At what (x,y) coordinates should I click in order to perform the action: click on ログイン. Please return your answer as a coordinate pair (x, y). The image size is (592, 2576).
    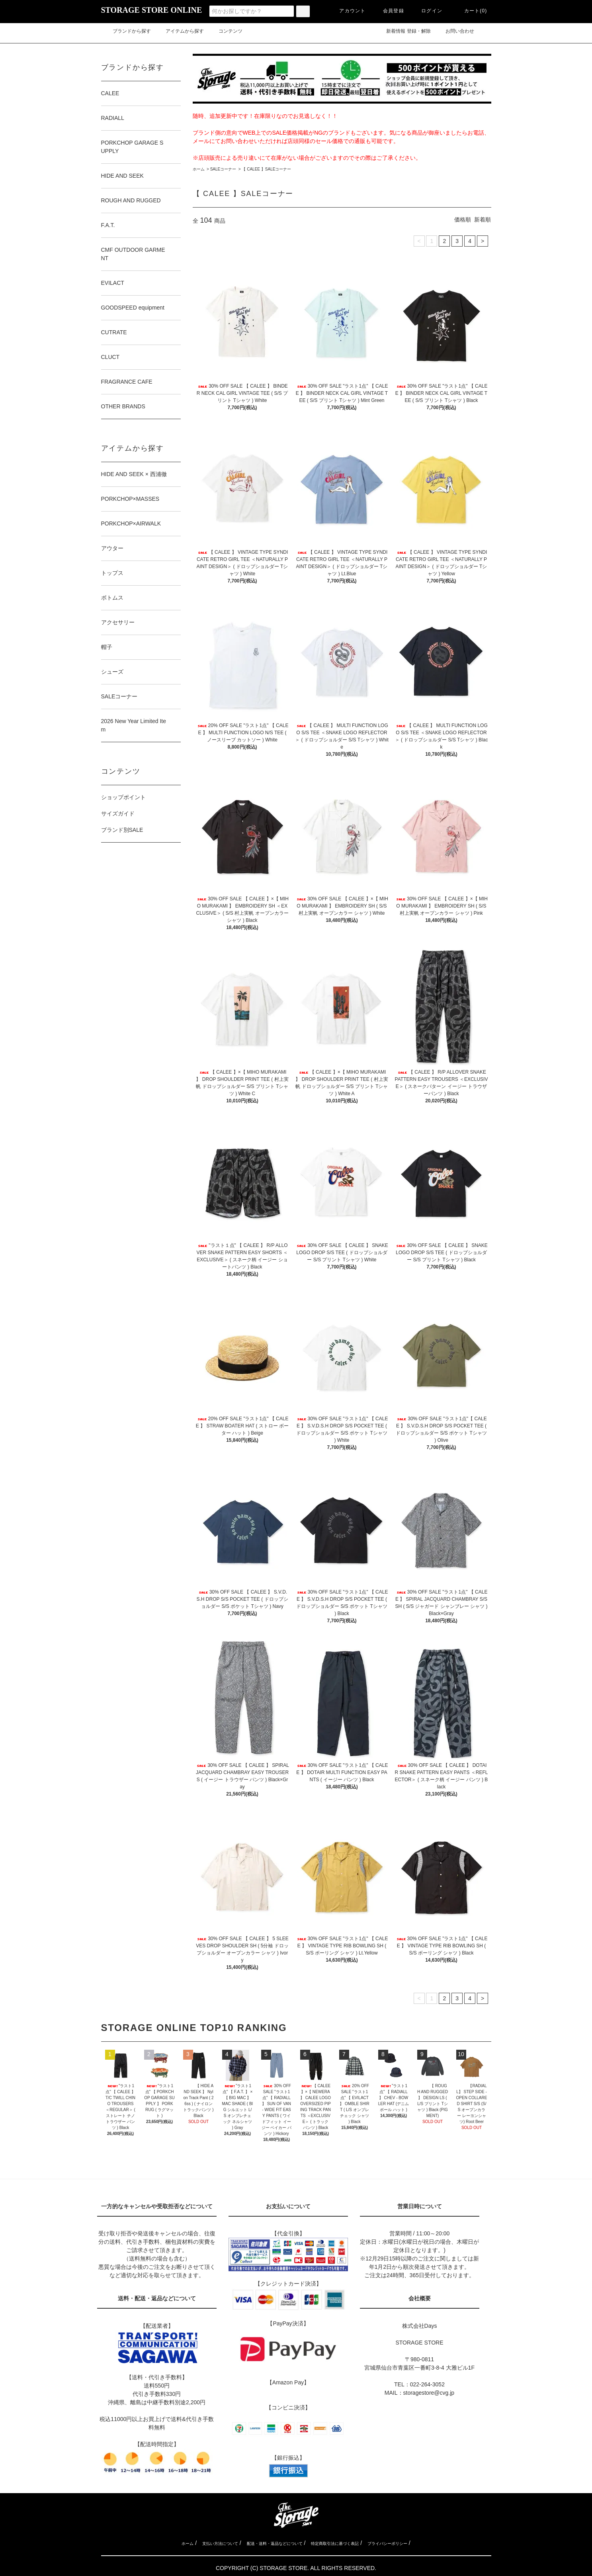
    Looking at the image, I should click on (427, 11).